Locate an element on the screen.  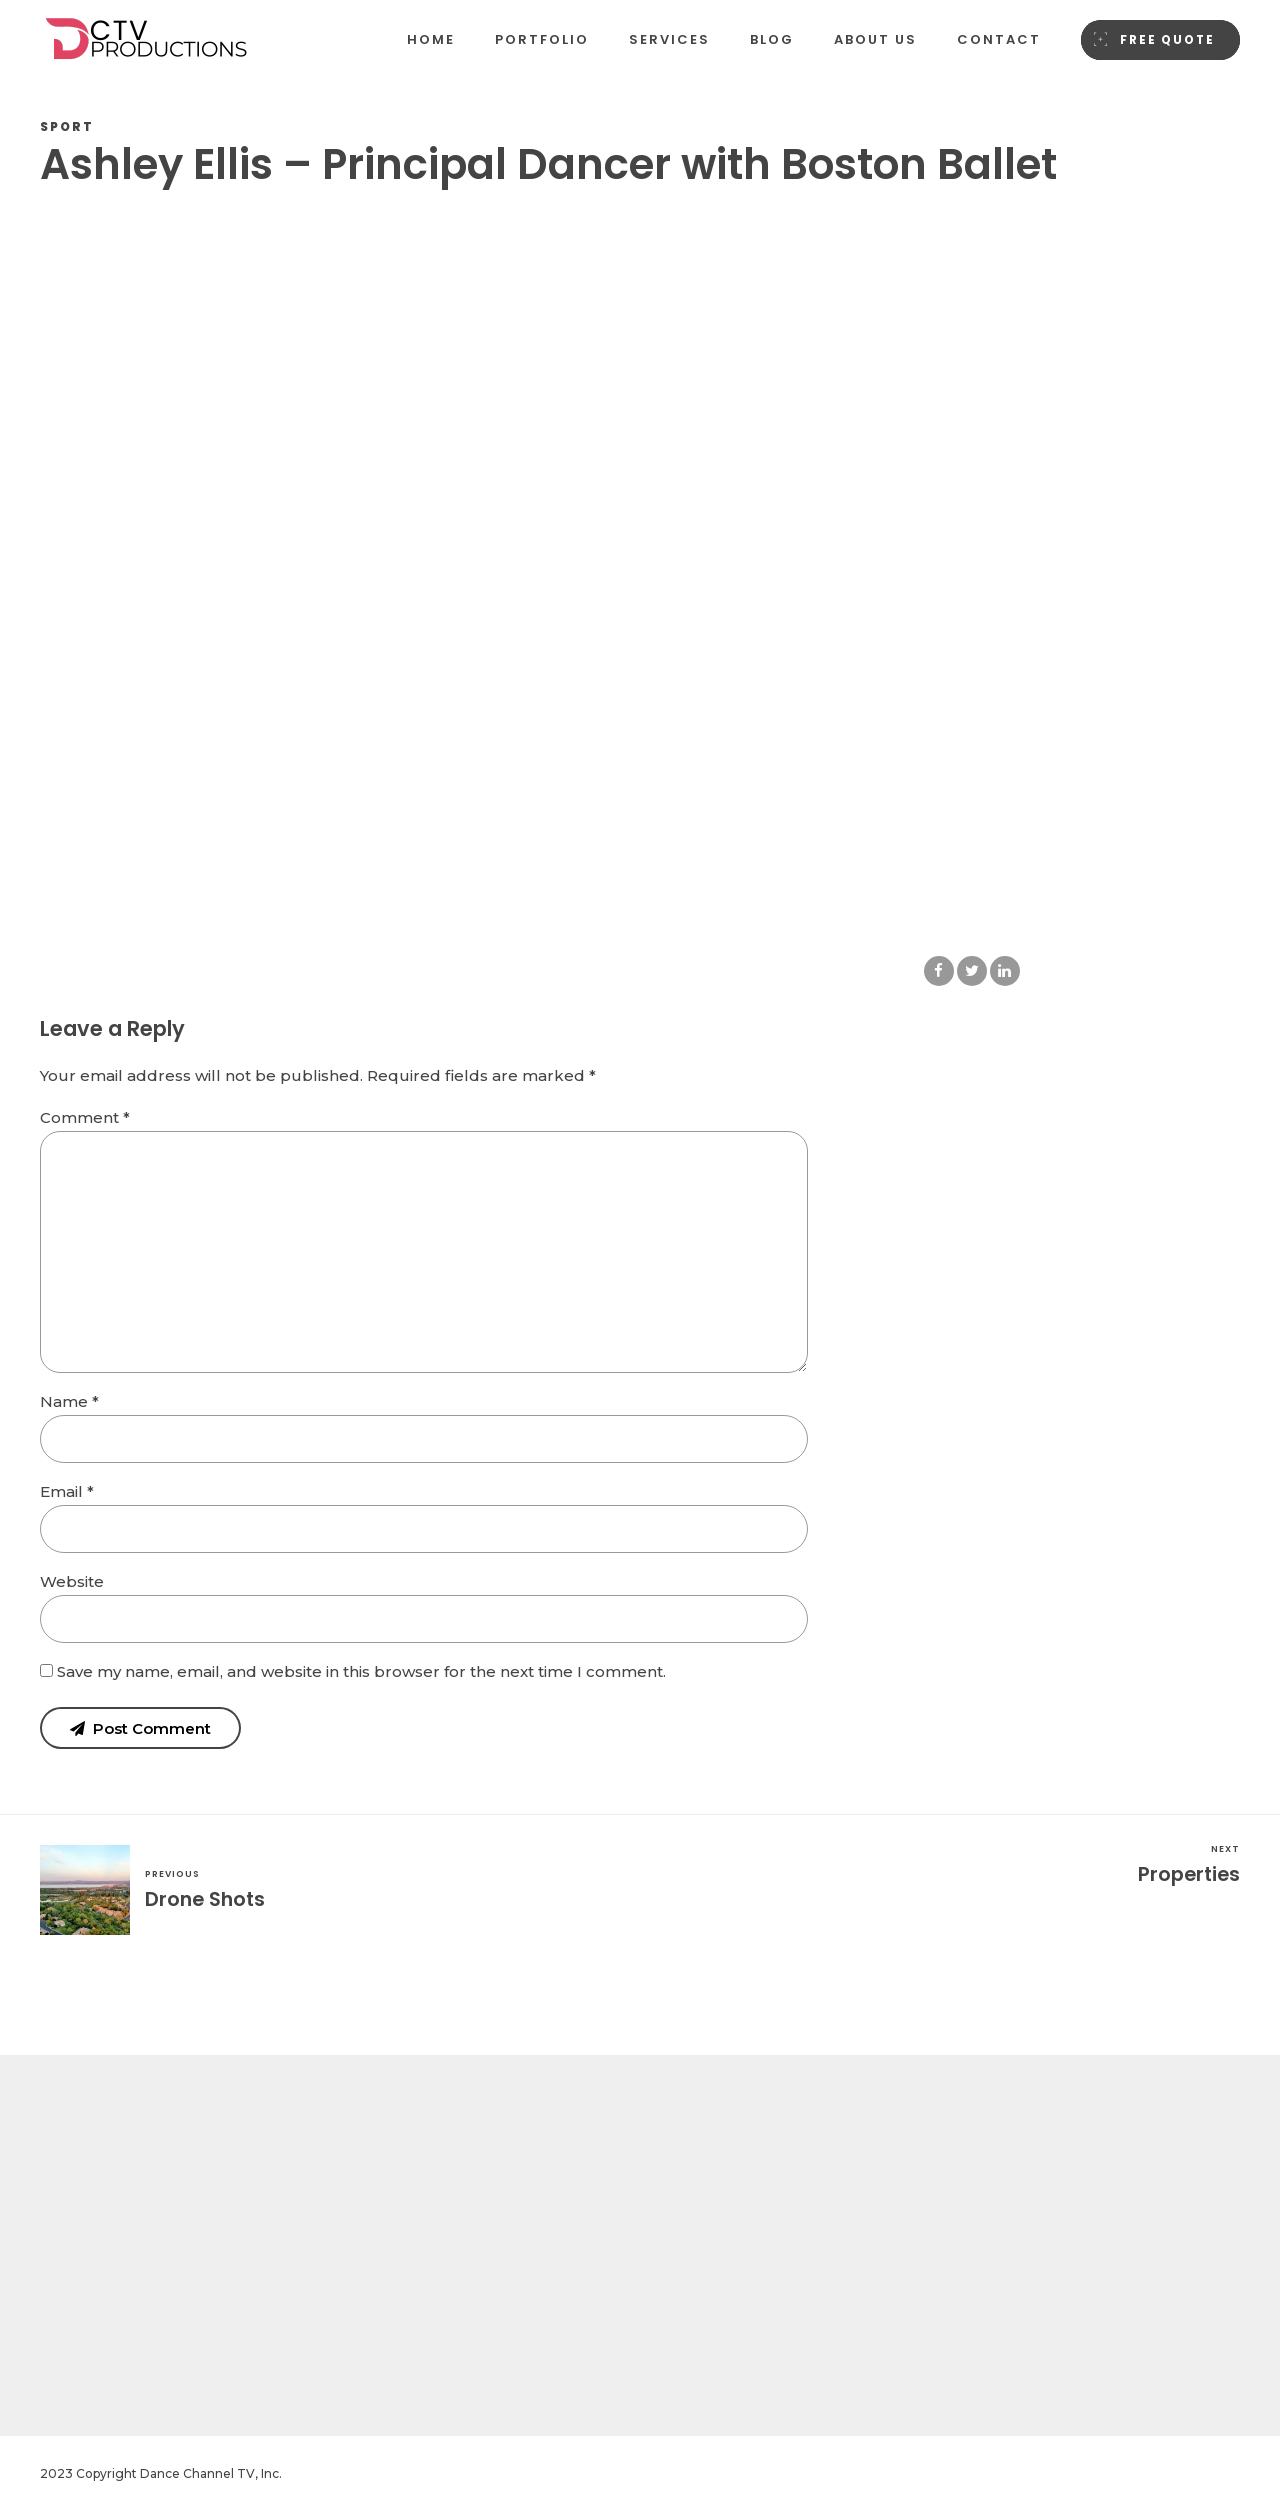
Contact is located at coordinates (999, 39).